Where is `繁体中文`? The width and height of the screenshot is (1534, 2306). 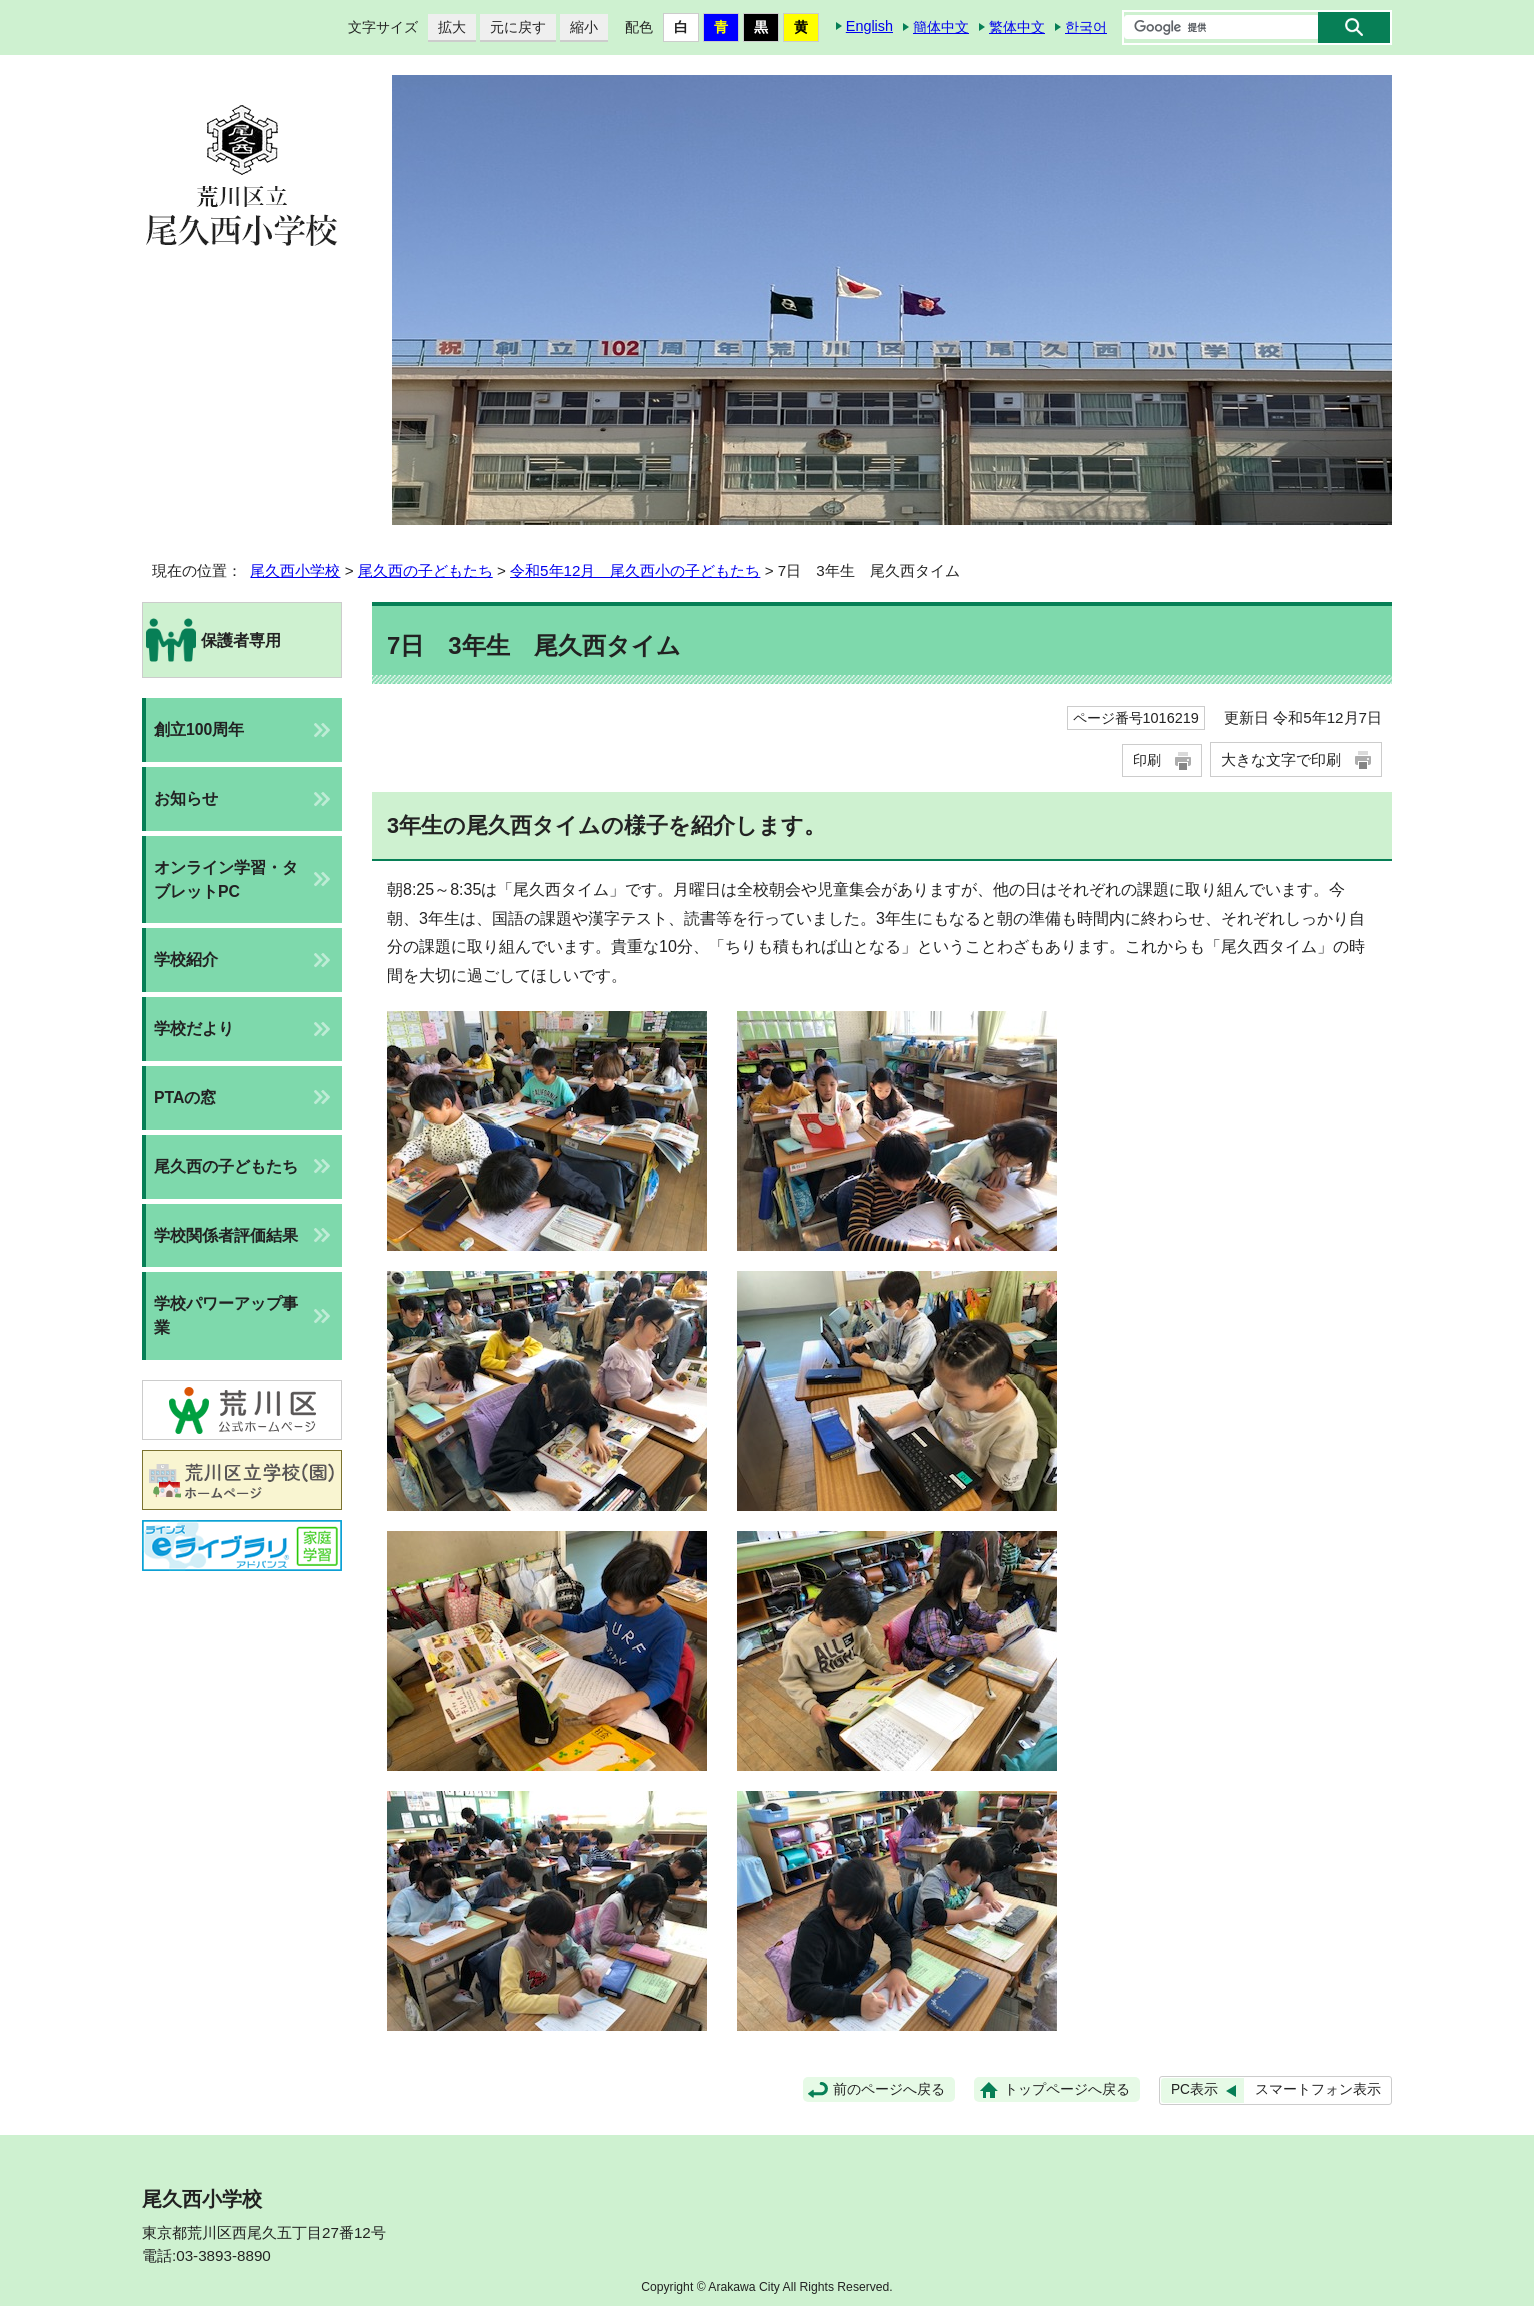
繁体中文 is located at coordinates (1017, 27).